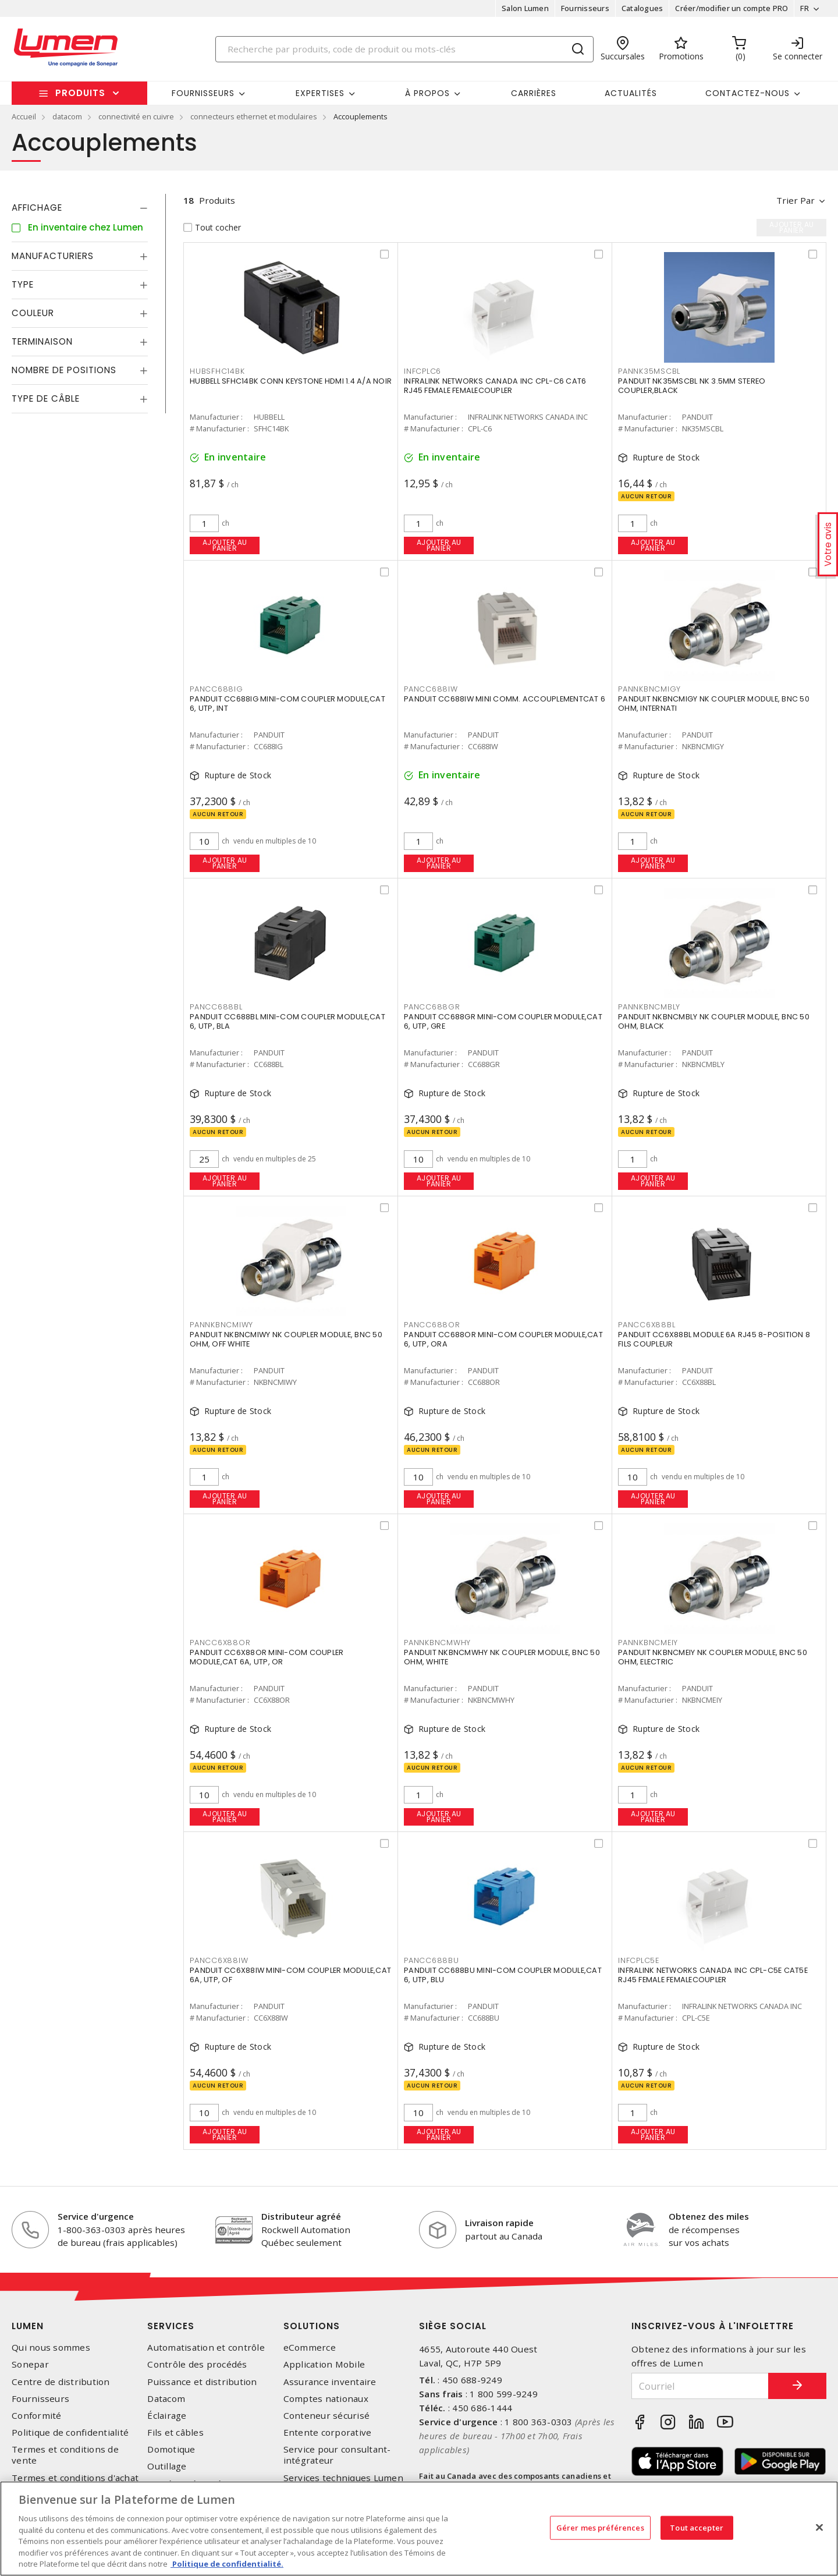 Image resolution: width=838 pixels, height=2576 pixels. I want to click on Trier par [button], so click(795, 200).